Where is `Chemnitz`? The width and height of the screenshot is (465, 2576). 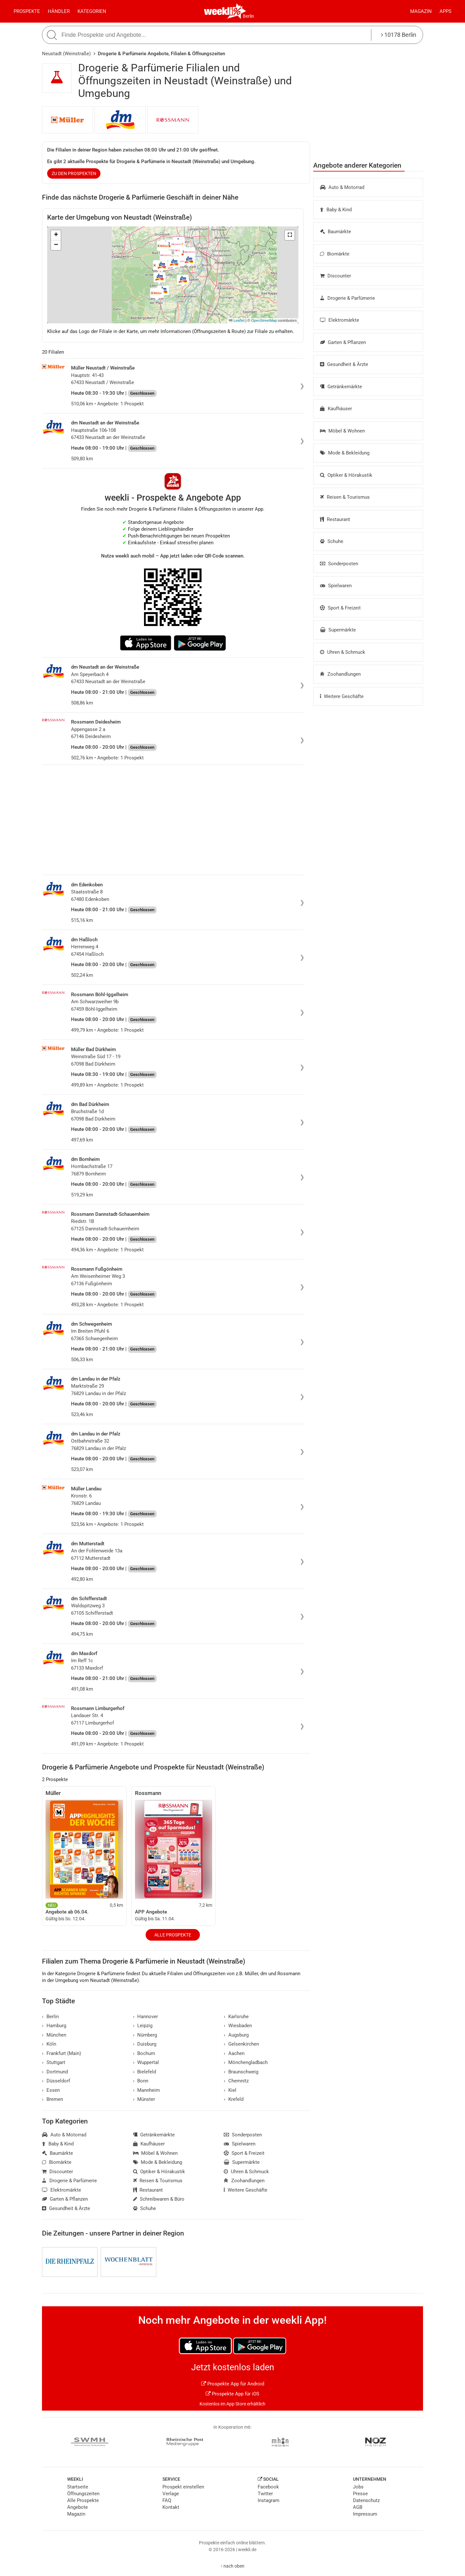
Chemnitz is located at coordinates (236, 2081).